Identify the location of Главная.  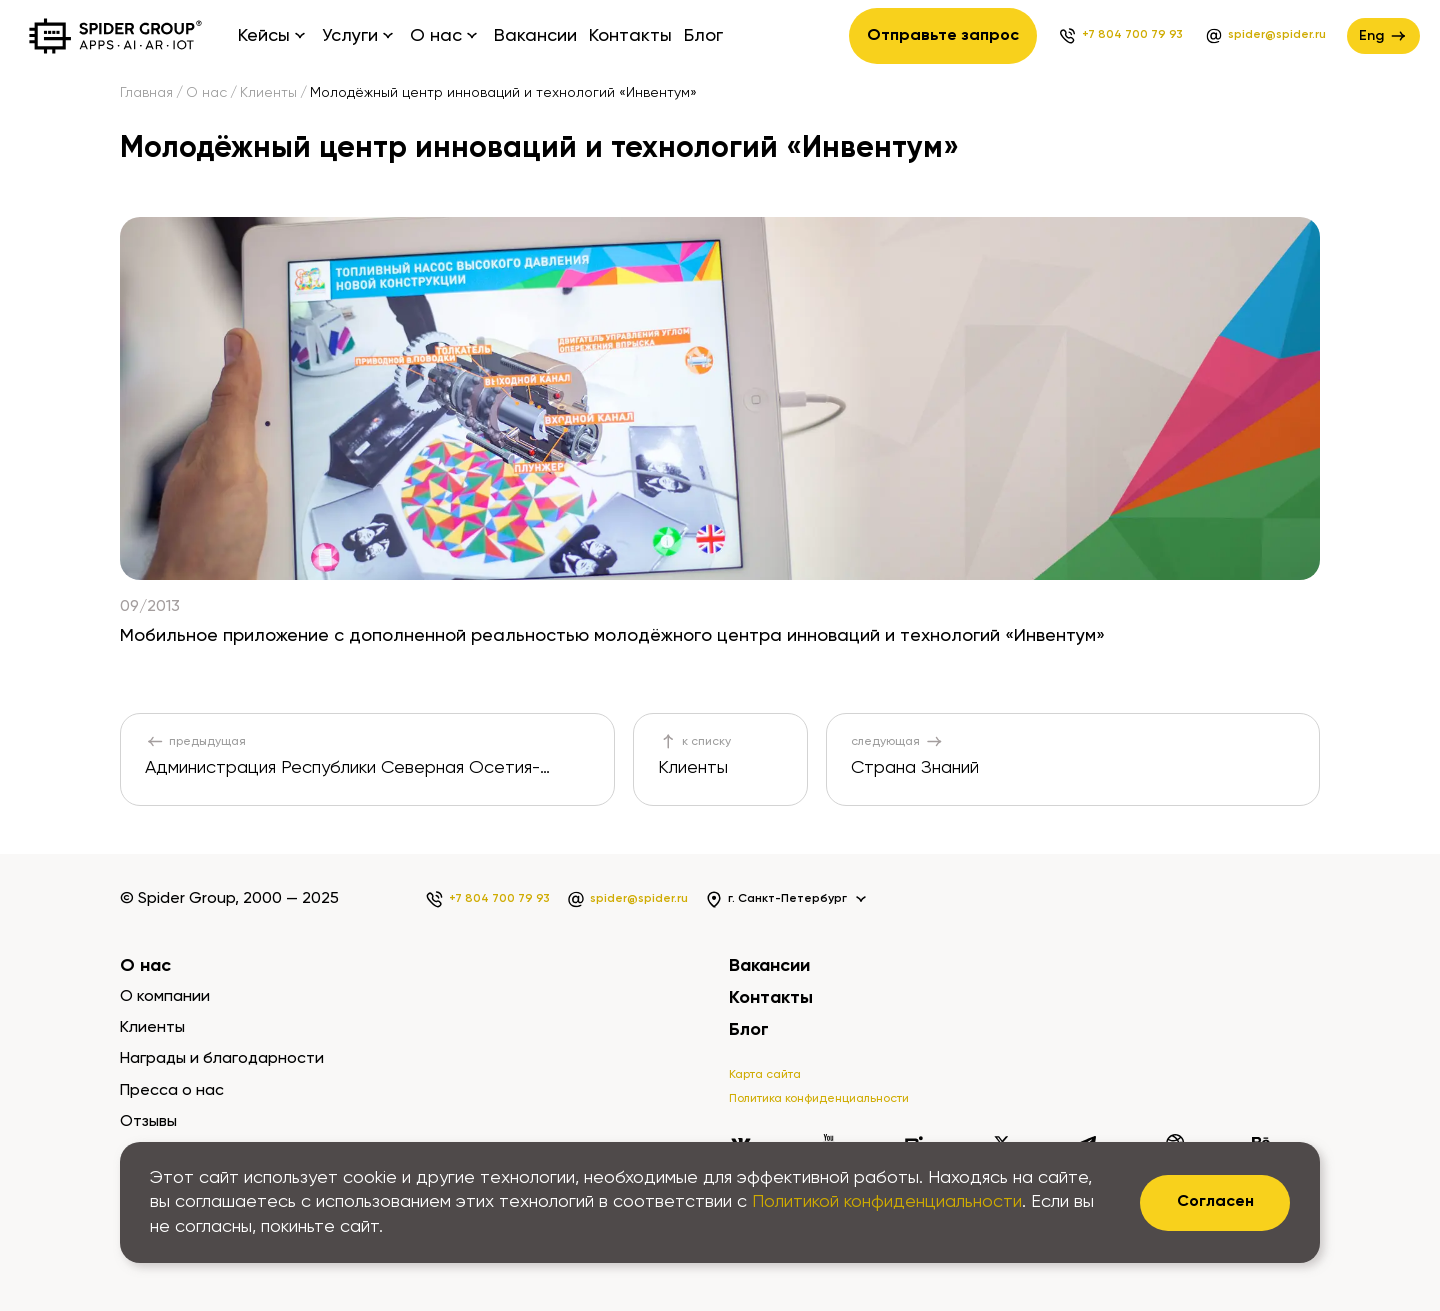
(146, 93).